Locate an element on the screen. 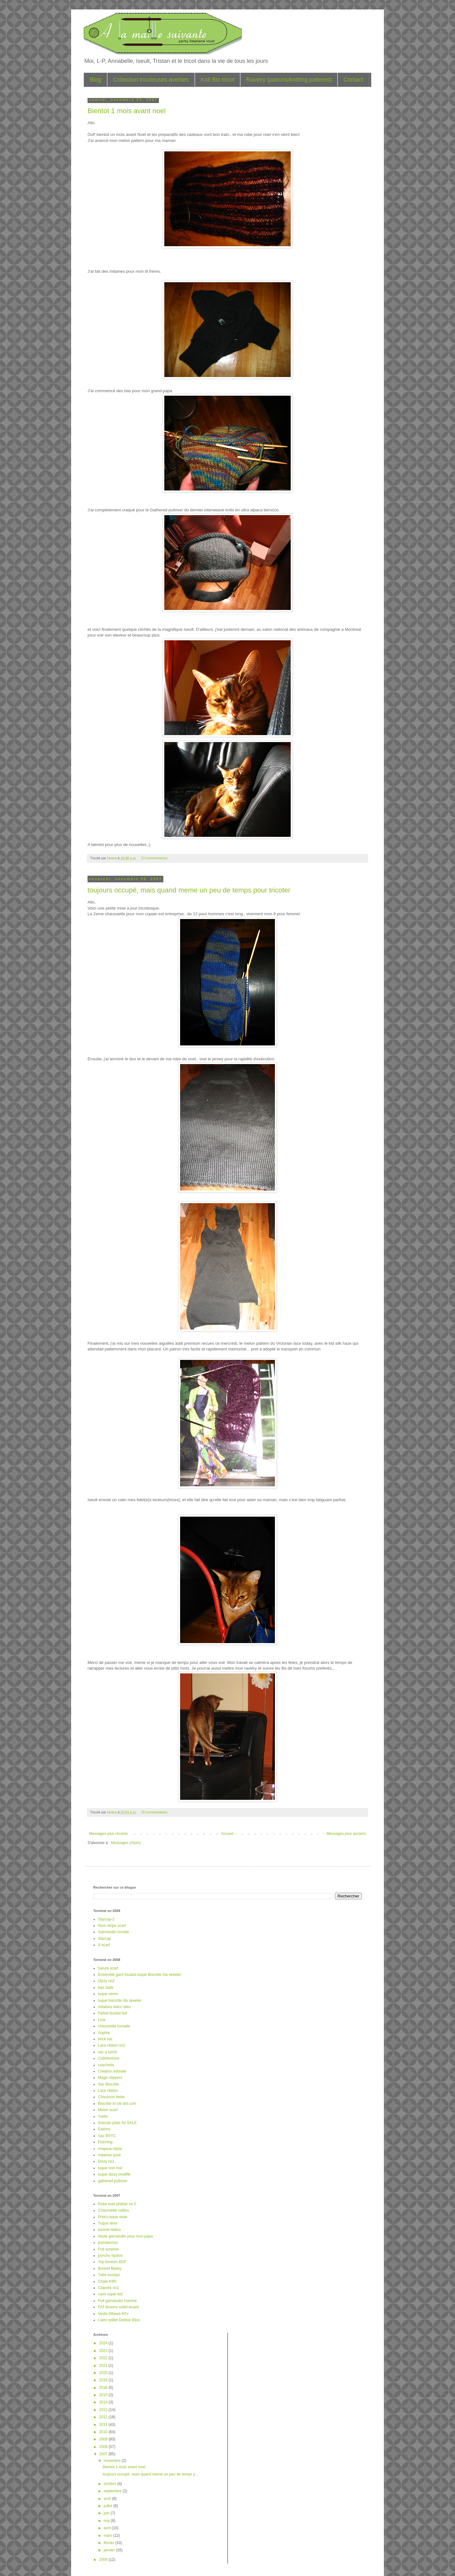 The height and width of the screenshot is (2576, 455). Starcap-2 is located at coordinates (106, 1919).